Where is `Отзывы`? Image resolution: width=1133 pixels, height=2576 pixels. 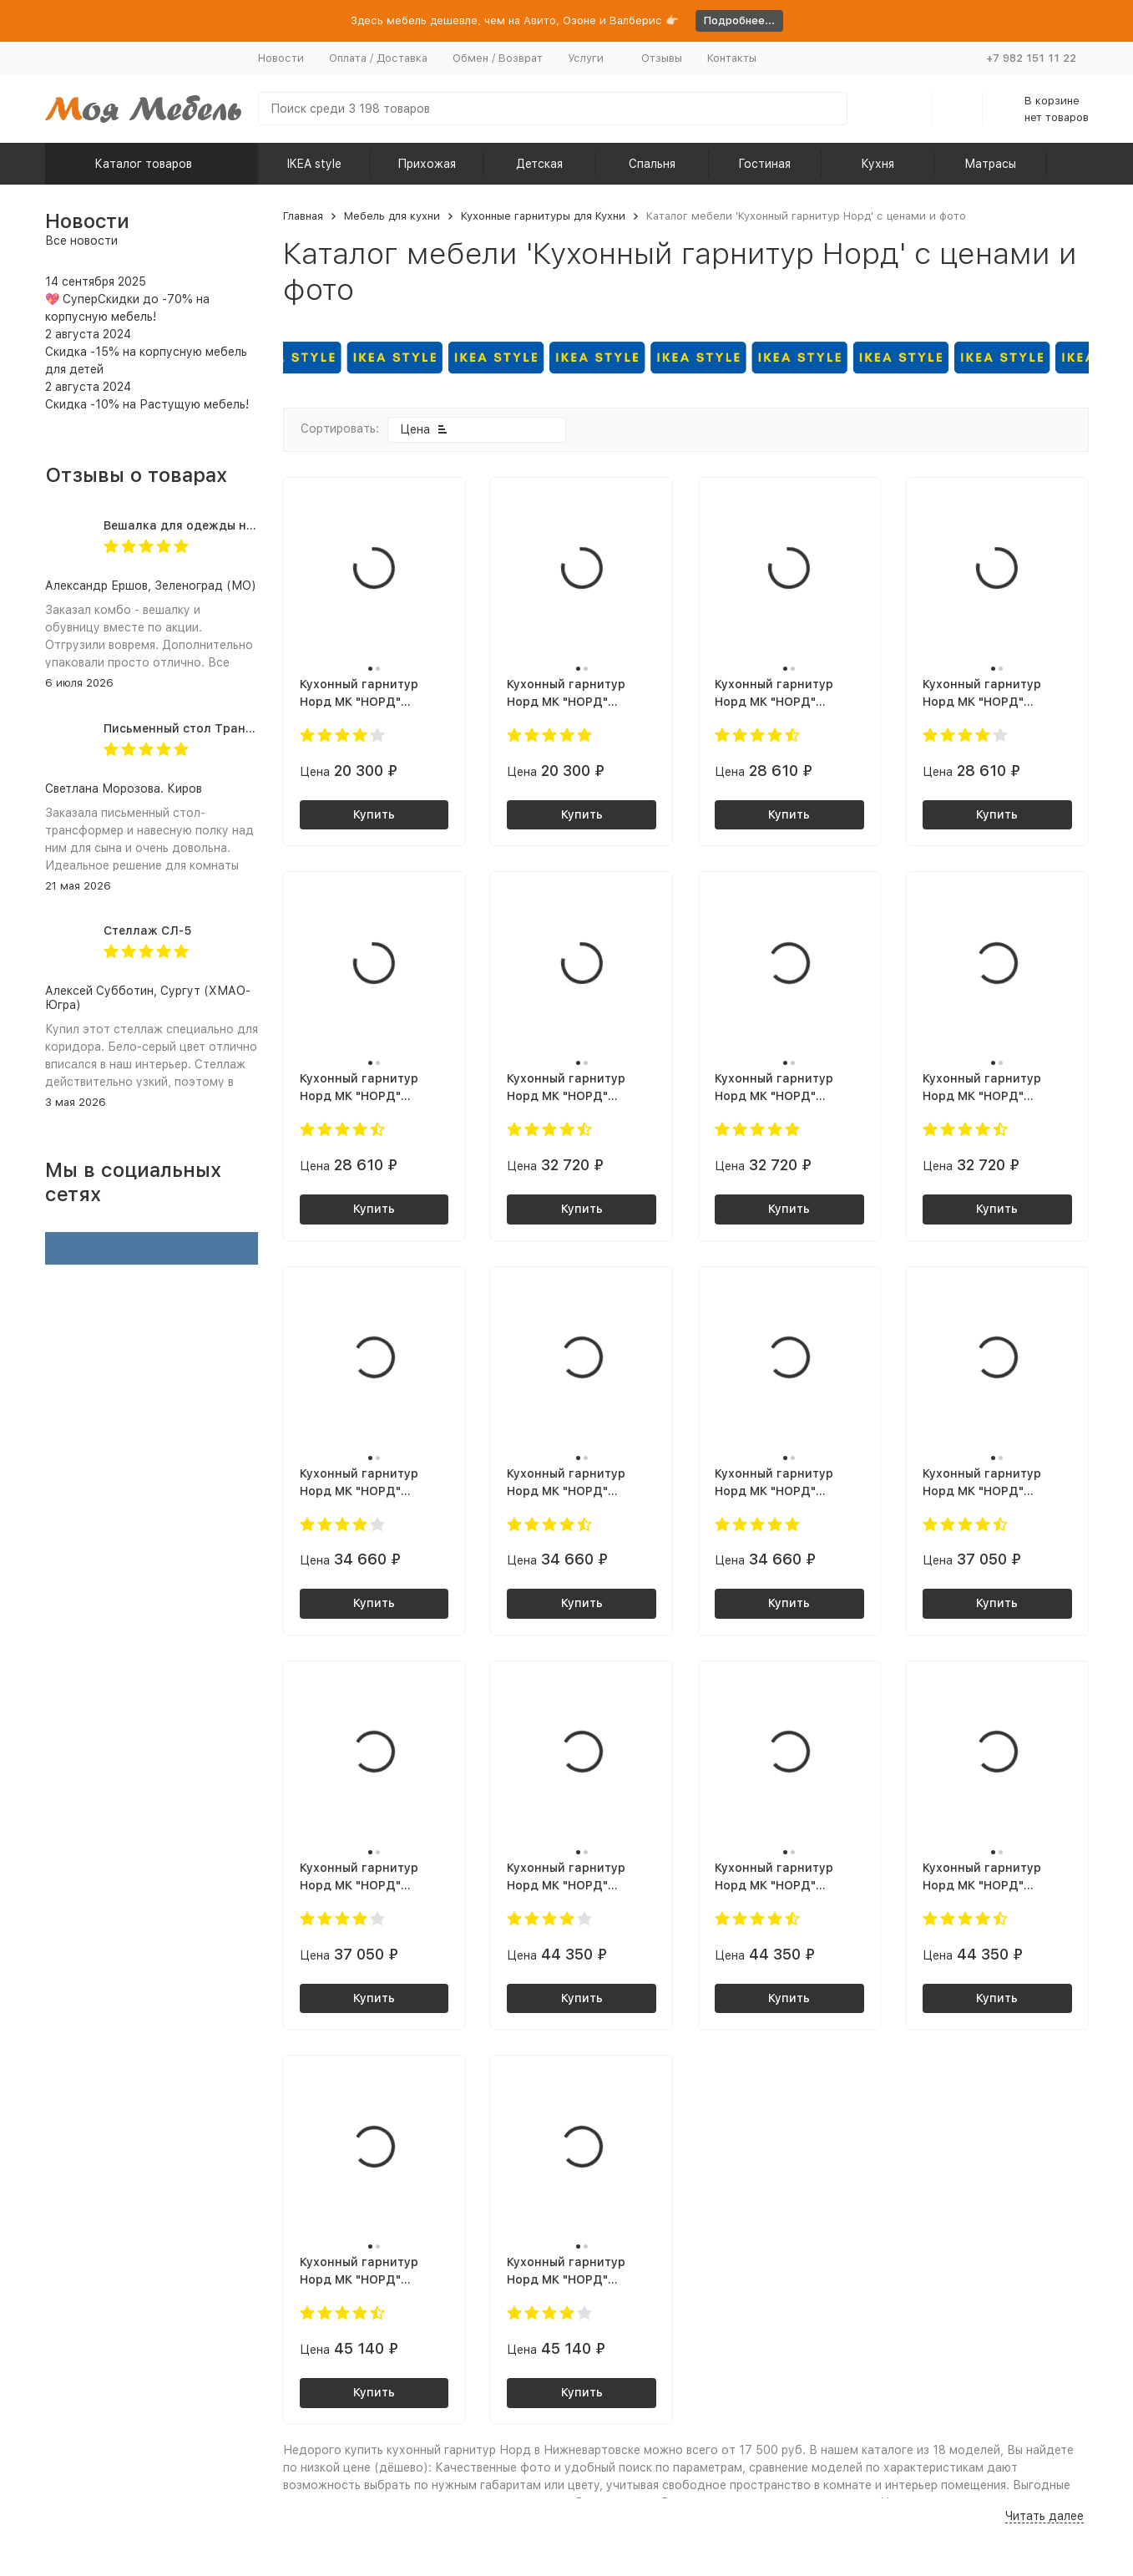 Отзывы is located at coordinates (661, 58).